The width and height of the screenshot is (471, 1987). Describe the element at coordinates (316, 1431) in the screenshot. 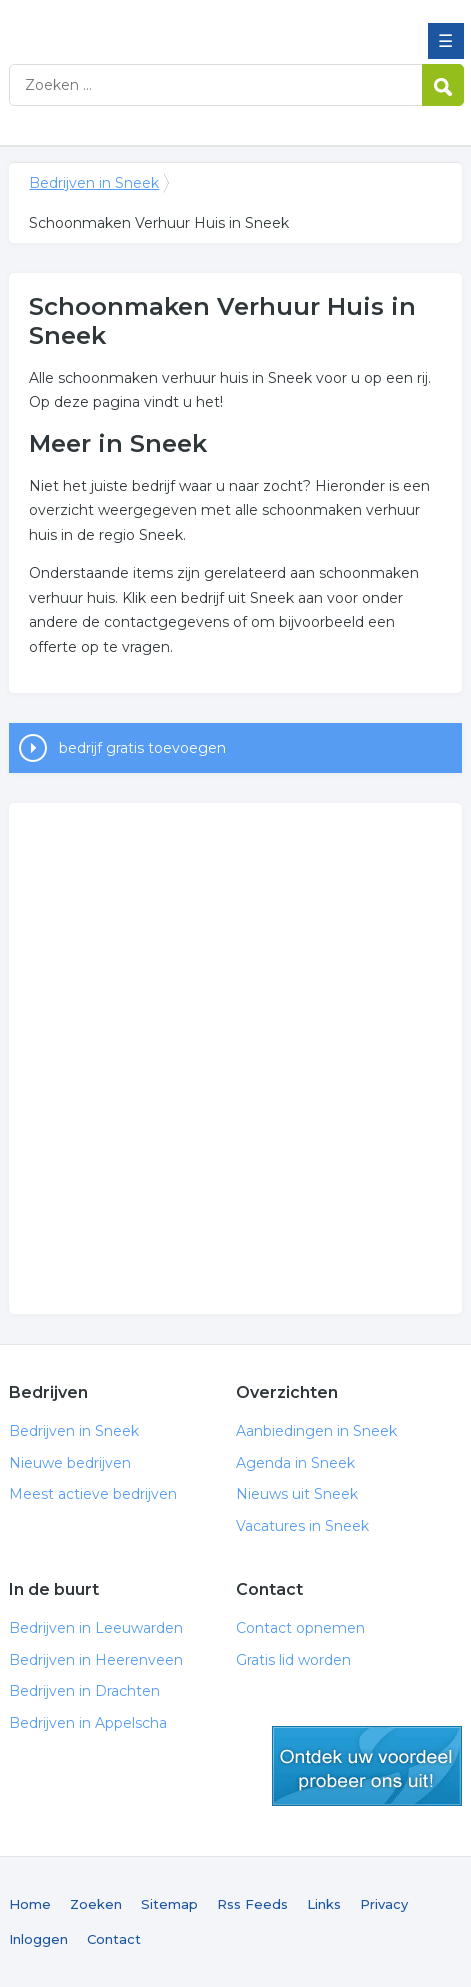

I see `Aanbiedingen in Sneek` at that location.